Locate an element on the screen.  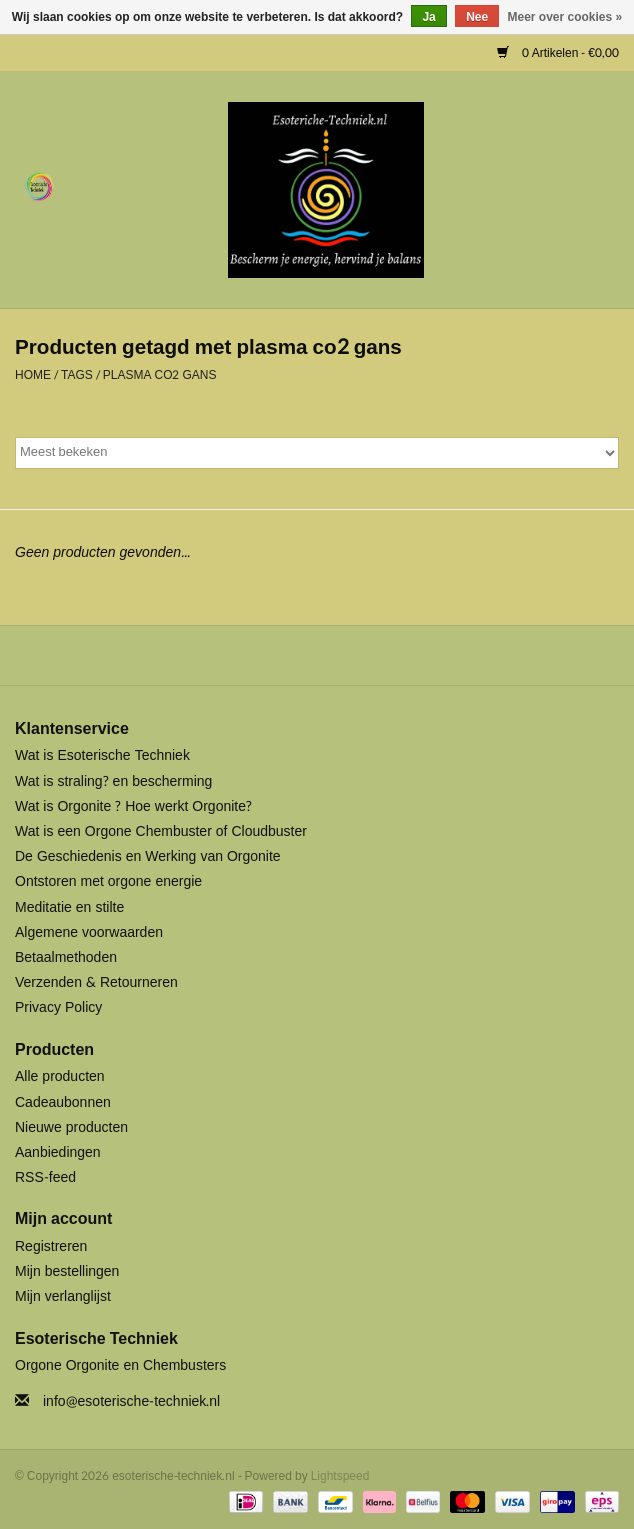
Mijn bestellingen is located at coordinates (67, 1271).